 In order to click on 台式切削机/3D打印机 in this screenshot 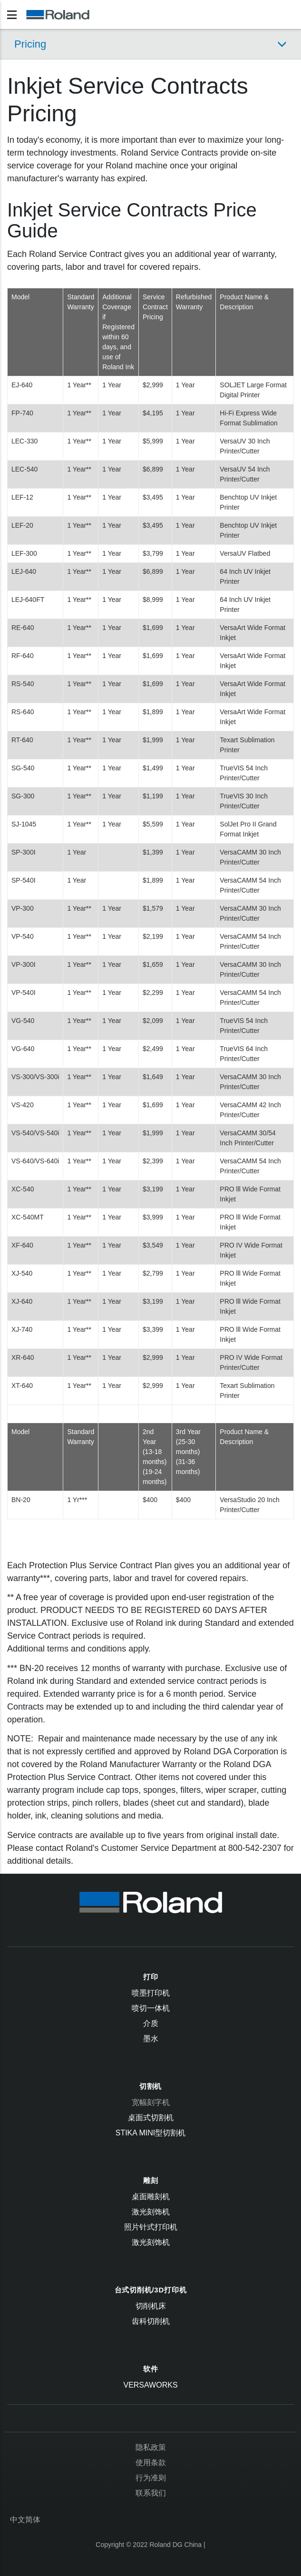, I will do `click(151, 2290)`.